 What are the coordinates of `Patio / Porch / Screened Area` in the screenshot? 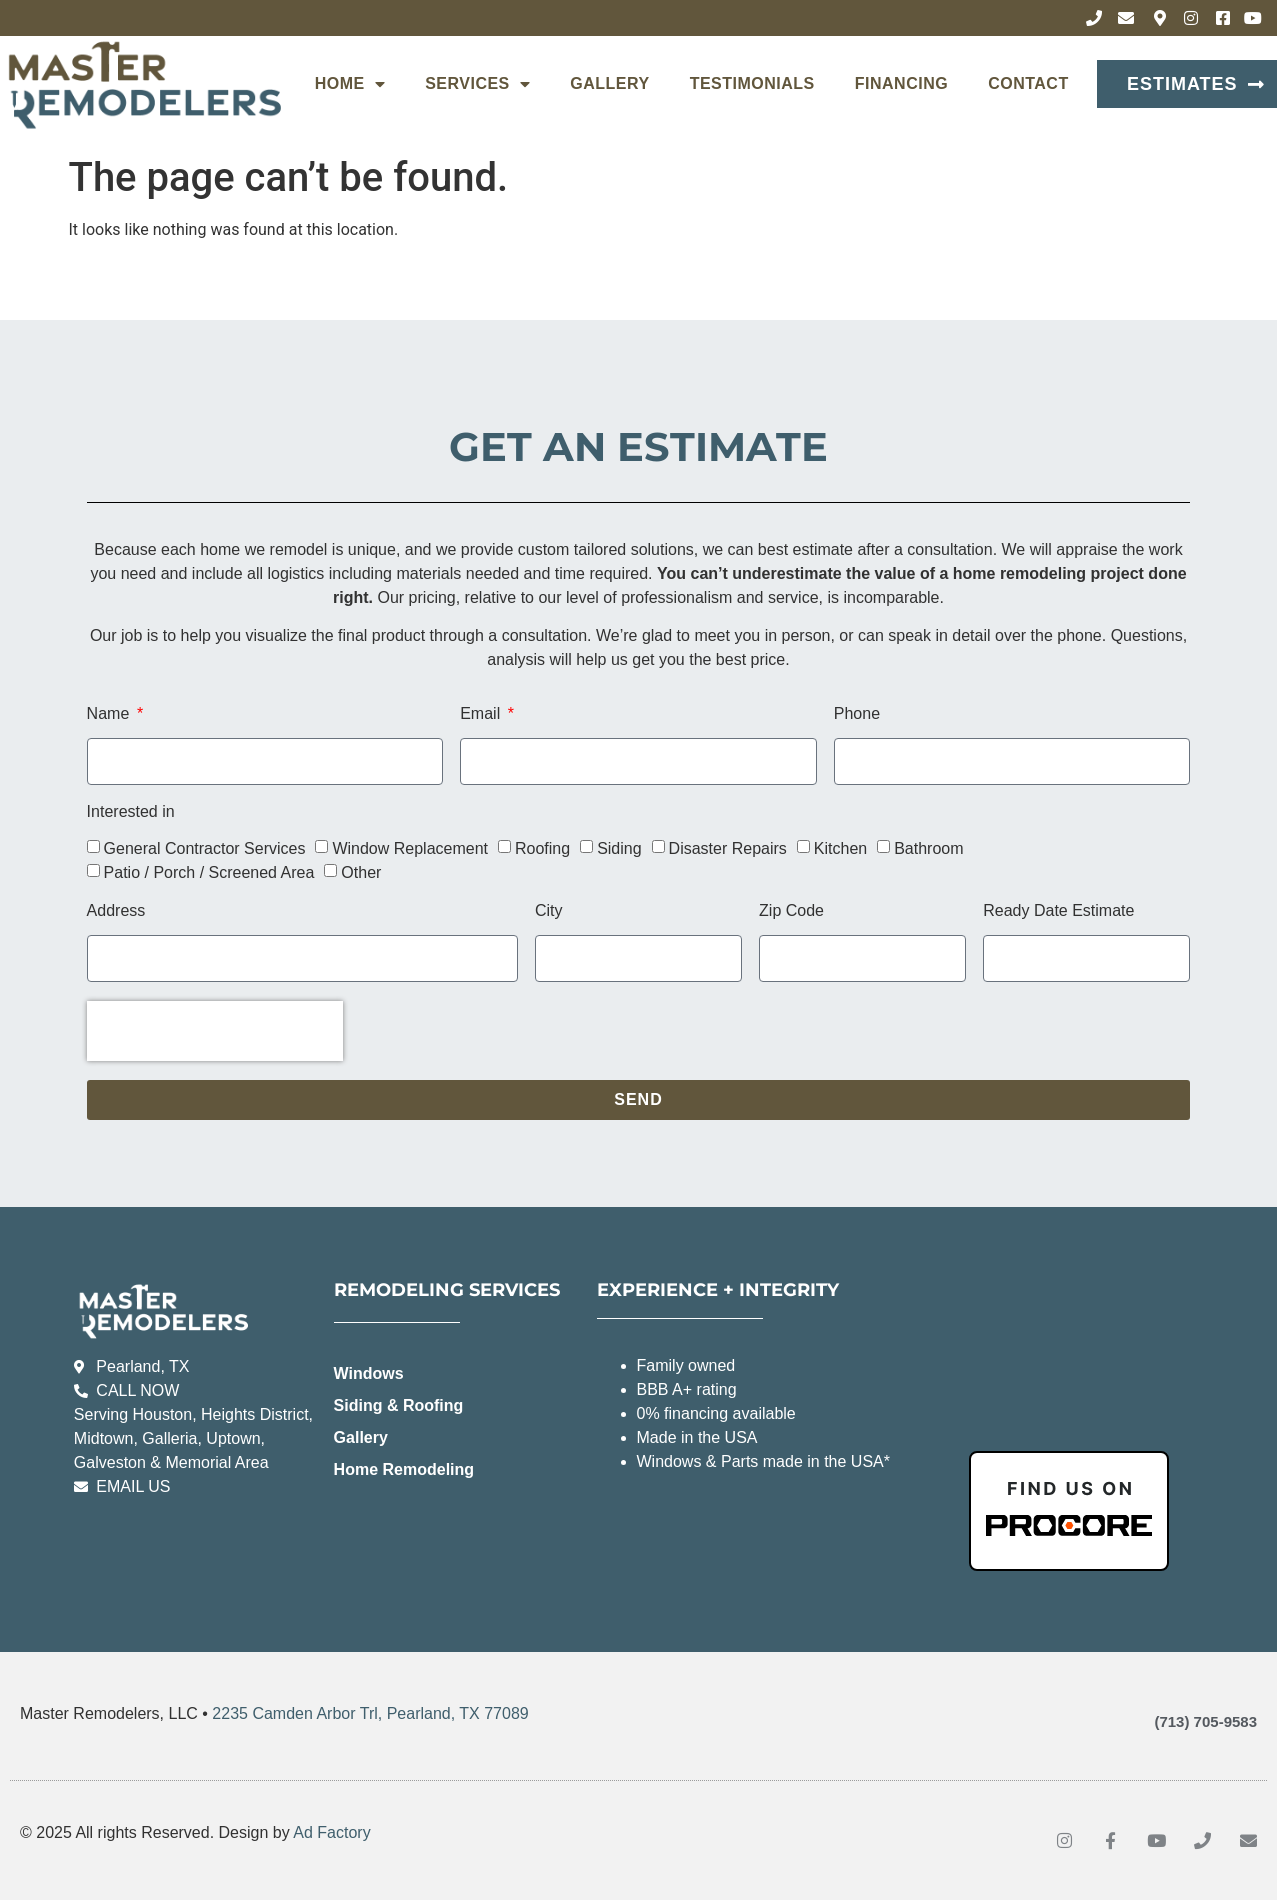 It's located at (209, 872).